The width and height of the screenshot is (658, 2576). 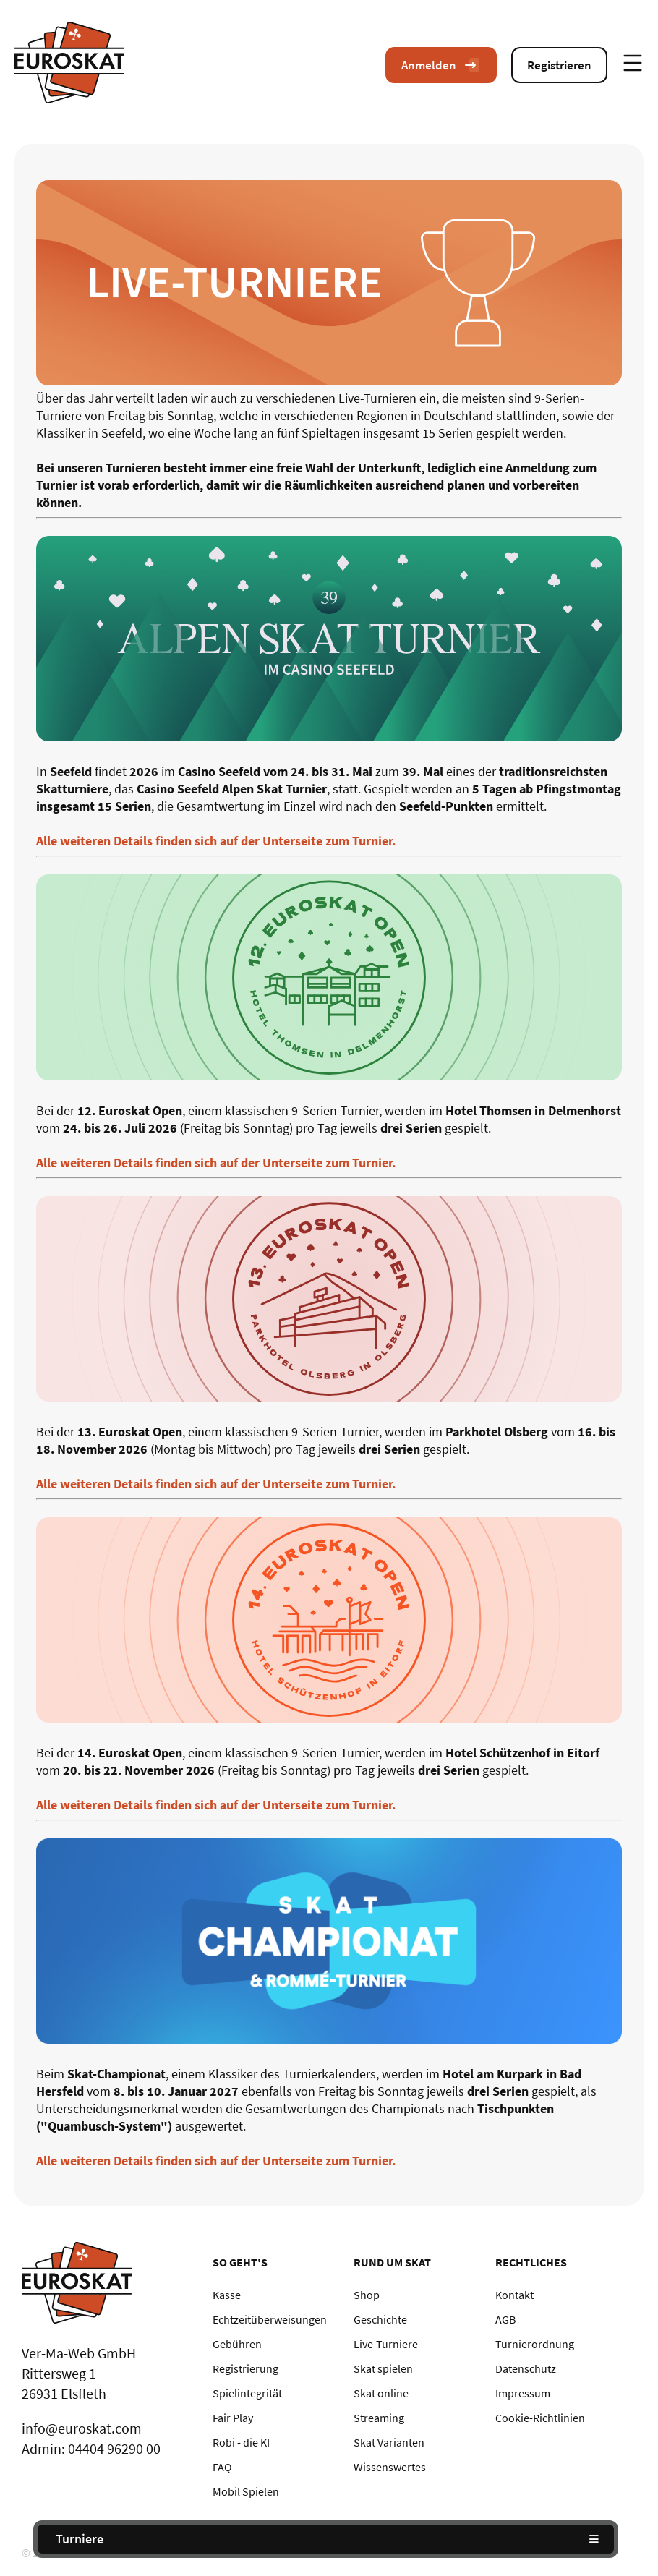 What do you see at coordinates (381, 2393) in the screenshot?
I see `Skat online` at bounding box center [381, 2393].